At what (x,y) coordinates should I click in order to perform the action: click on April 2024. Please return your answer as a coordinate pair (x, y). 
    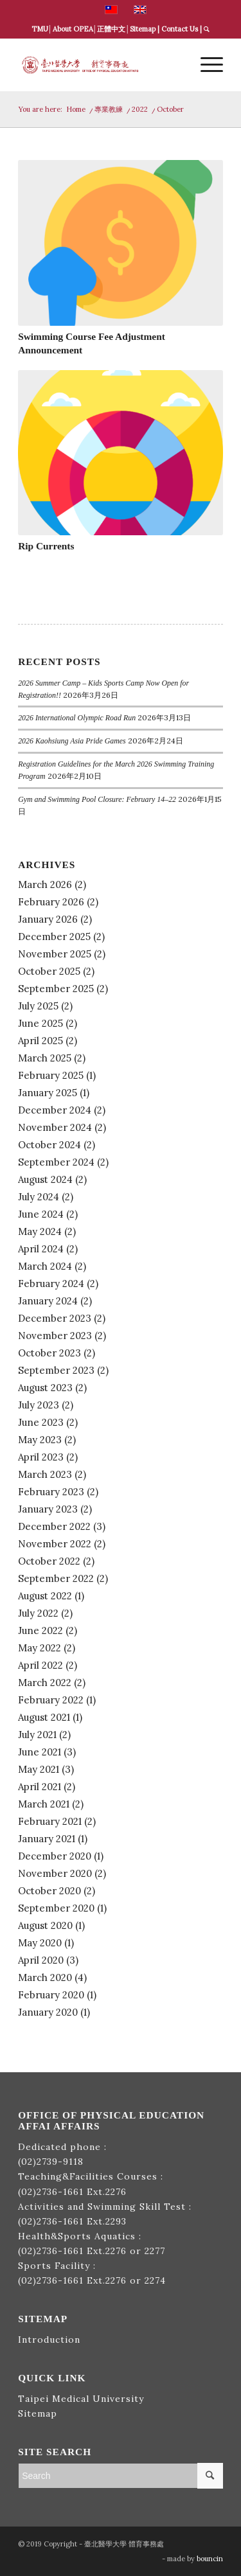
    Looking at the image, I should click on (41, 1249).